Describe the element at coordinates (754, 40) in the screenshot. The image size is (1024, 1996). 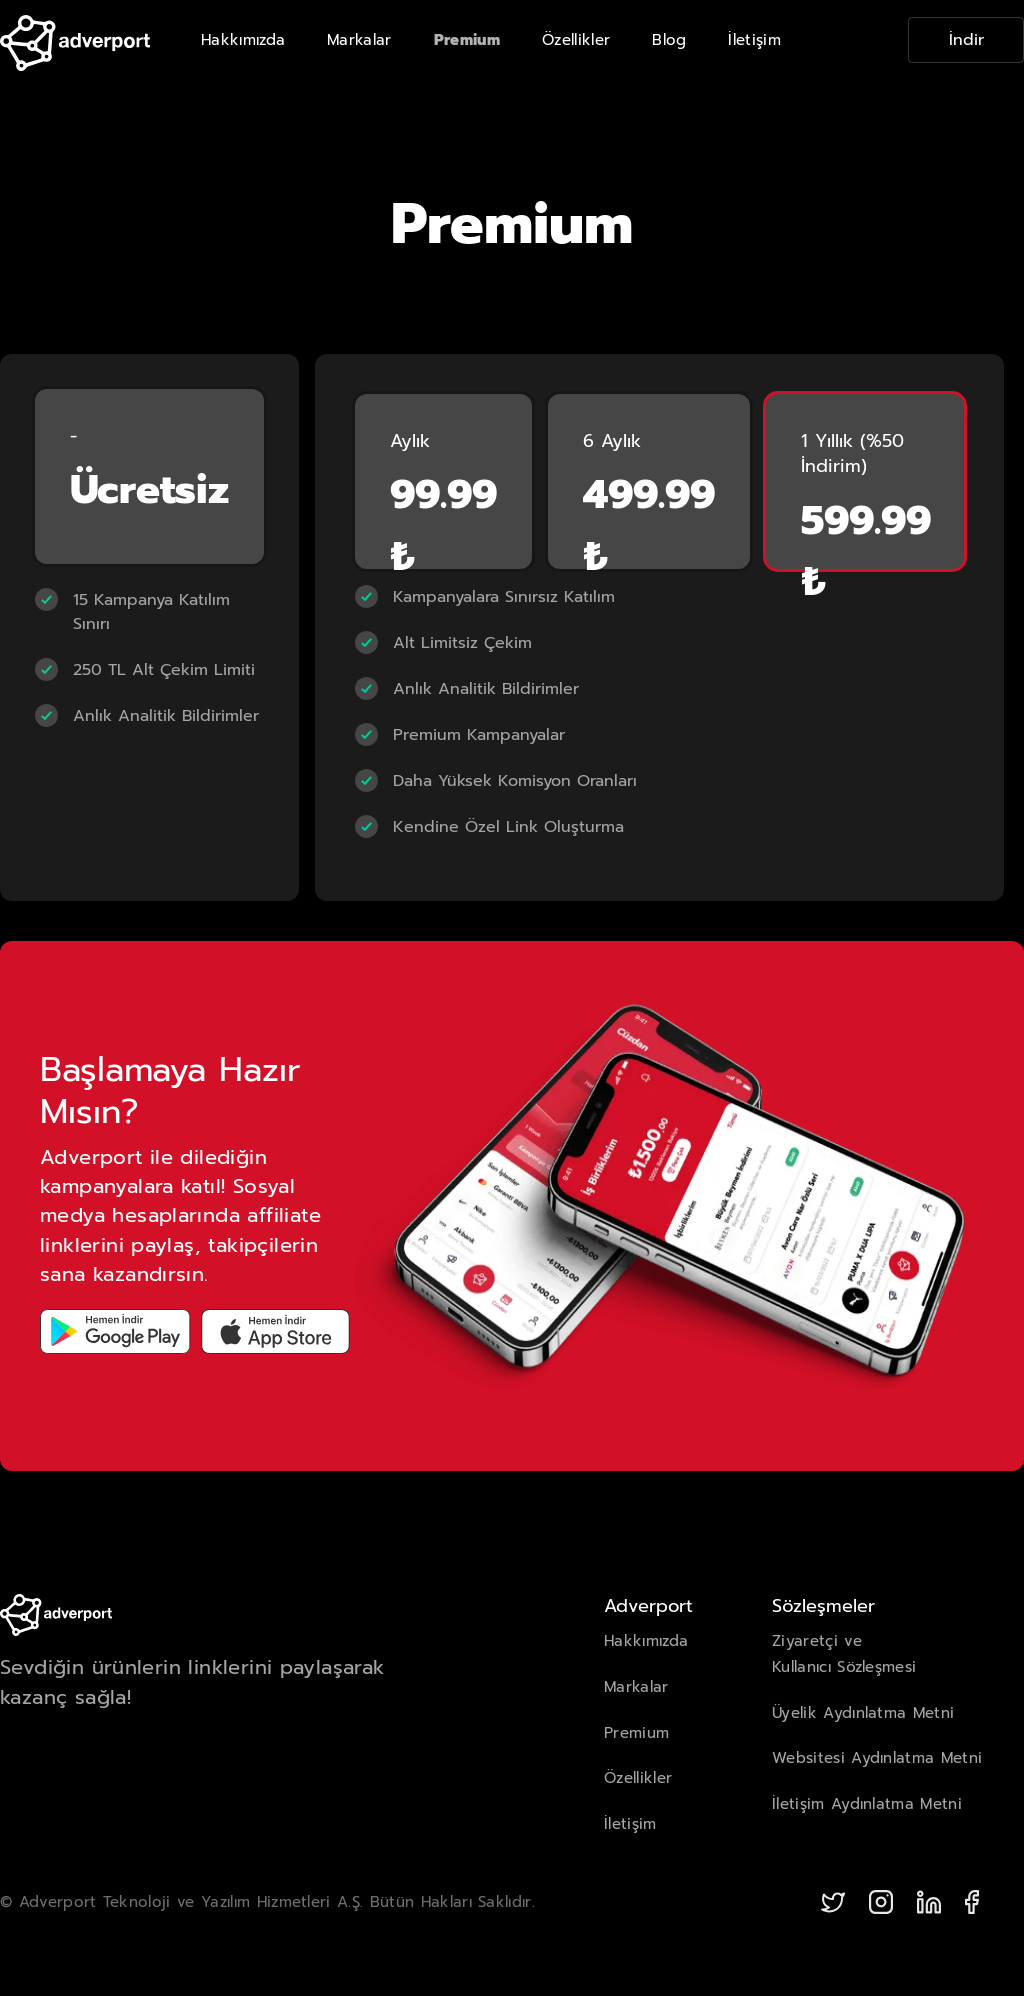
I see `İletişim` at that location.